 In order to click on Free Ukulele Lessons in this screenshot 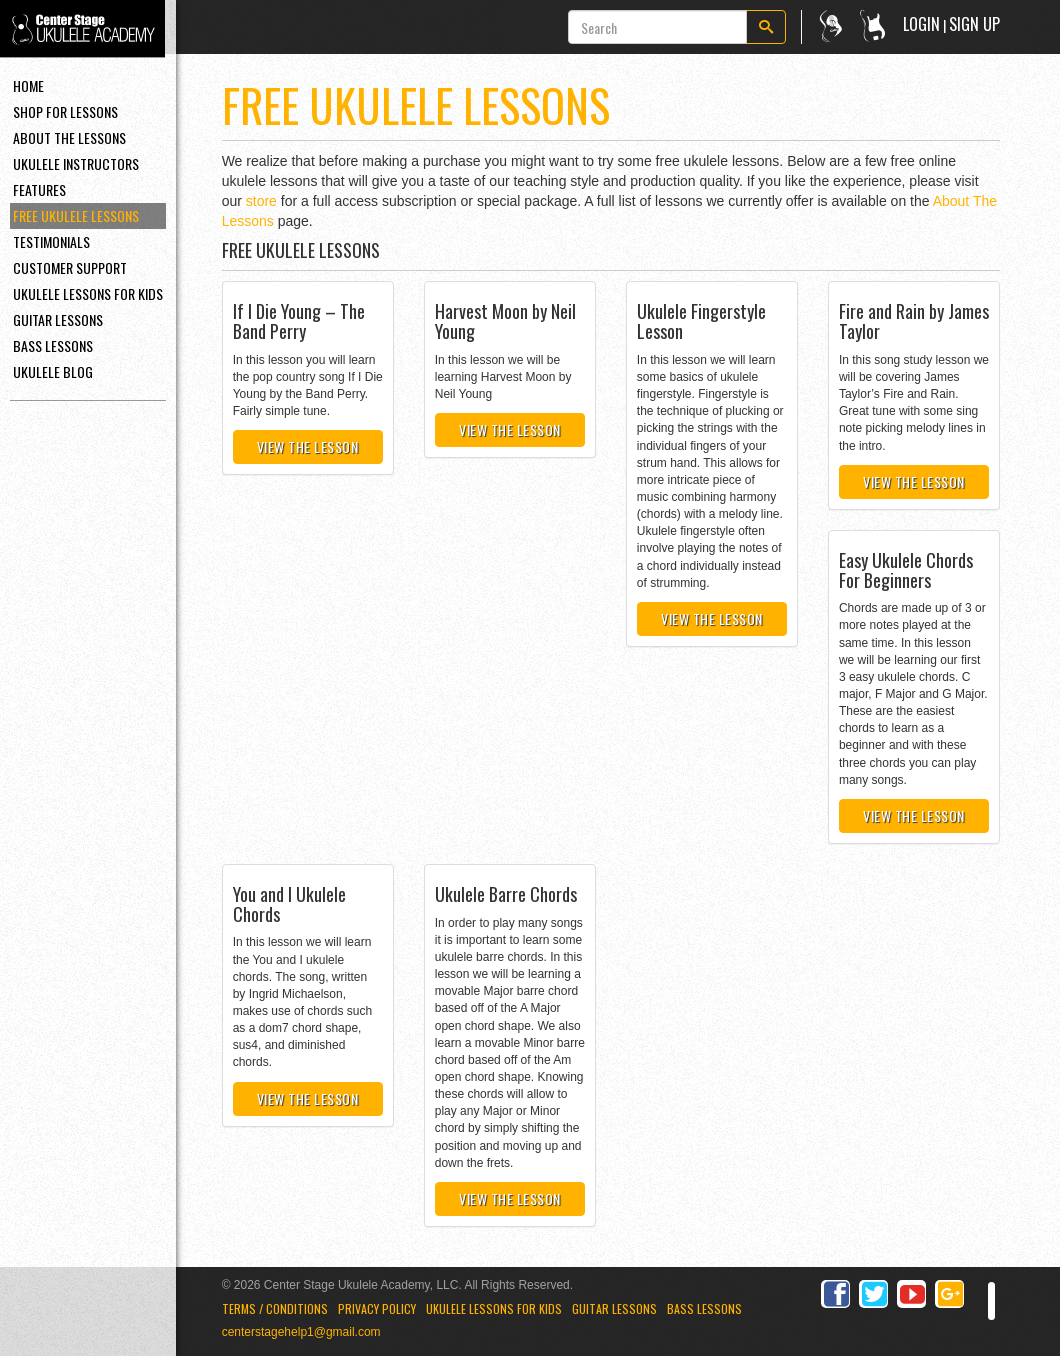, I will do `click(76, 215)`.